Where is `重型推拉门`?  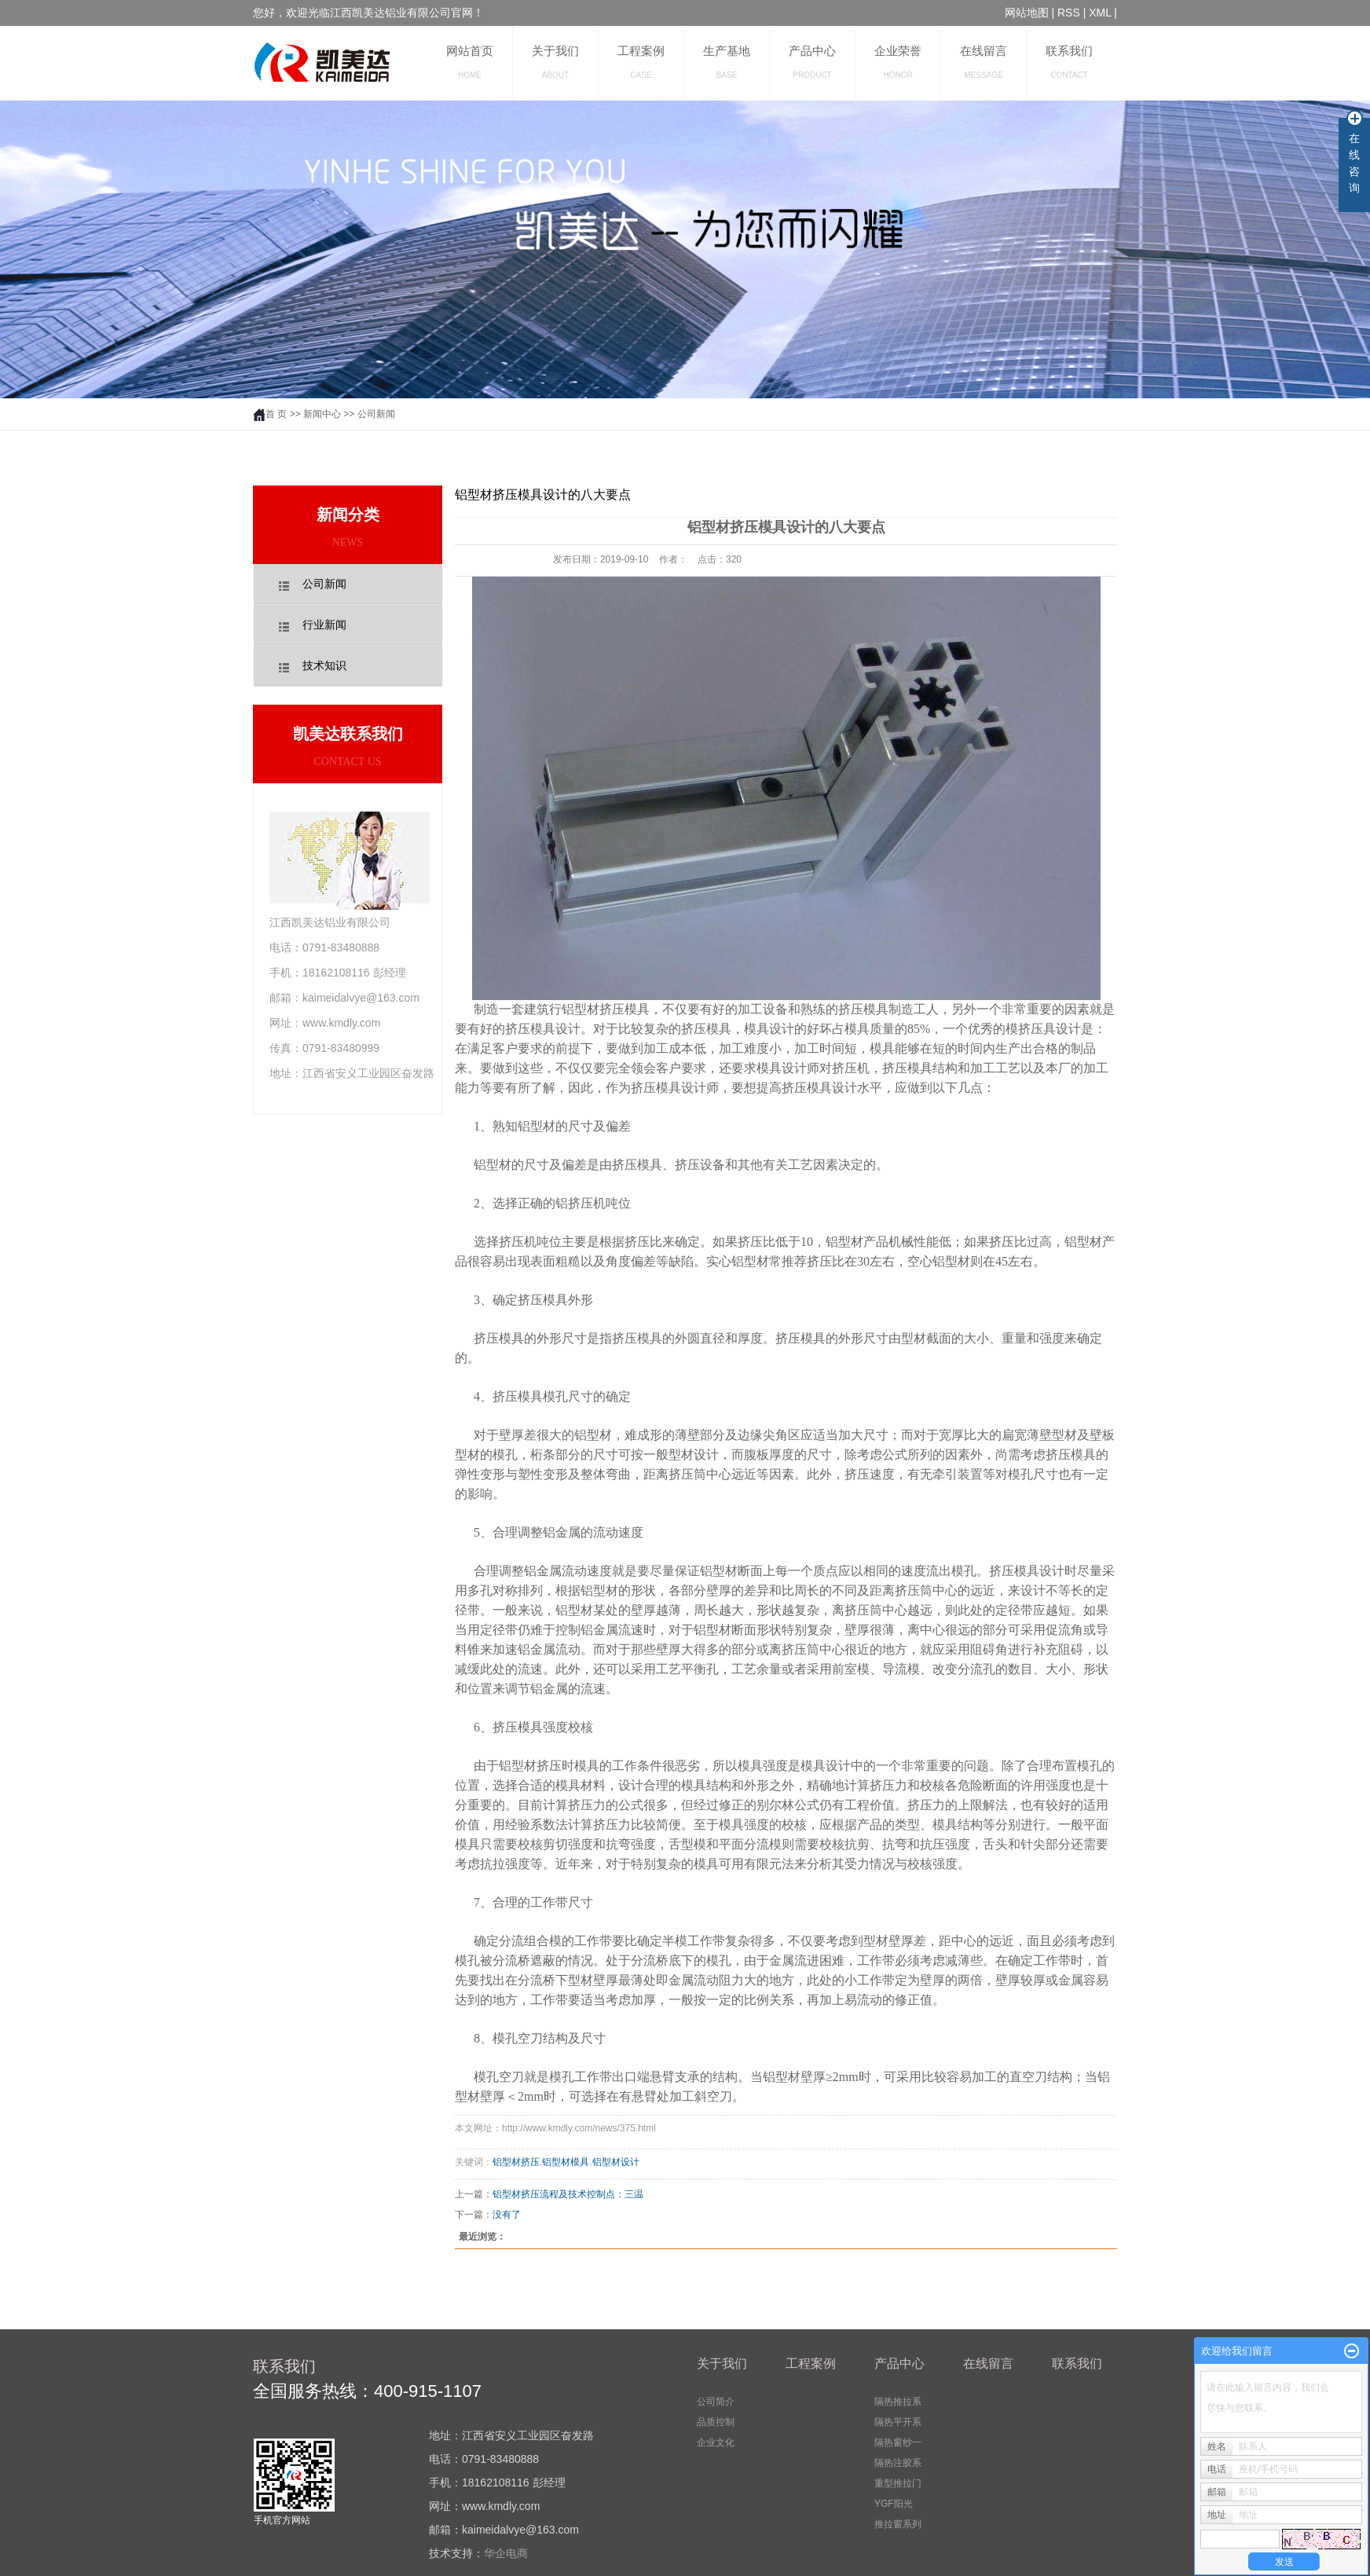 重型推拉门 is located at coordinates (897, 2483).